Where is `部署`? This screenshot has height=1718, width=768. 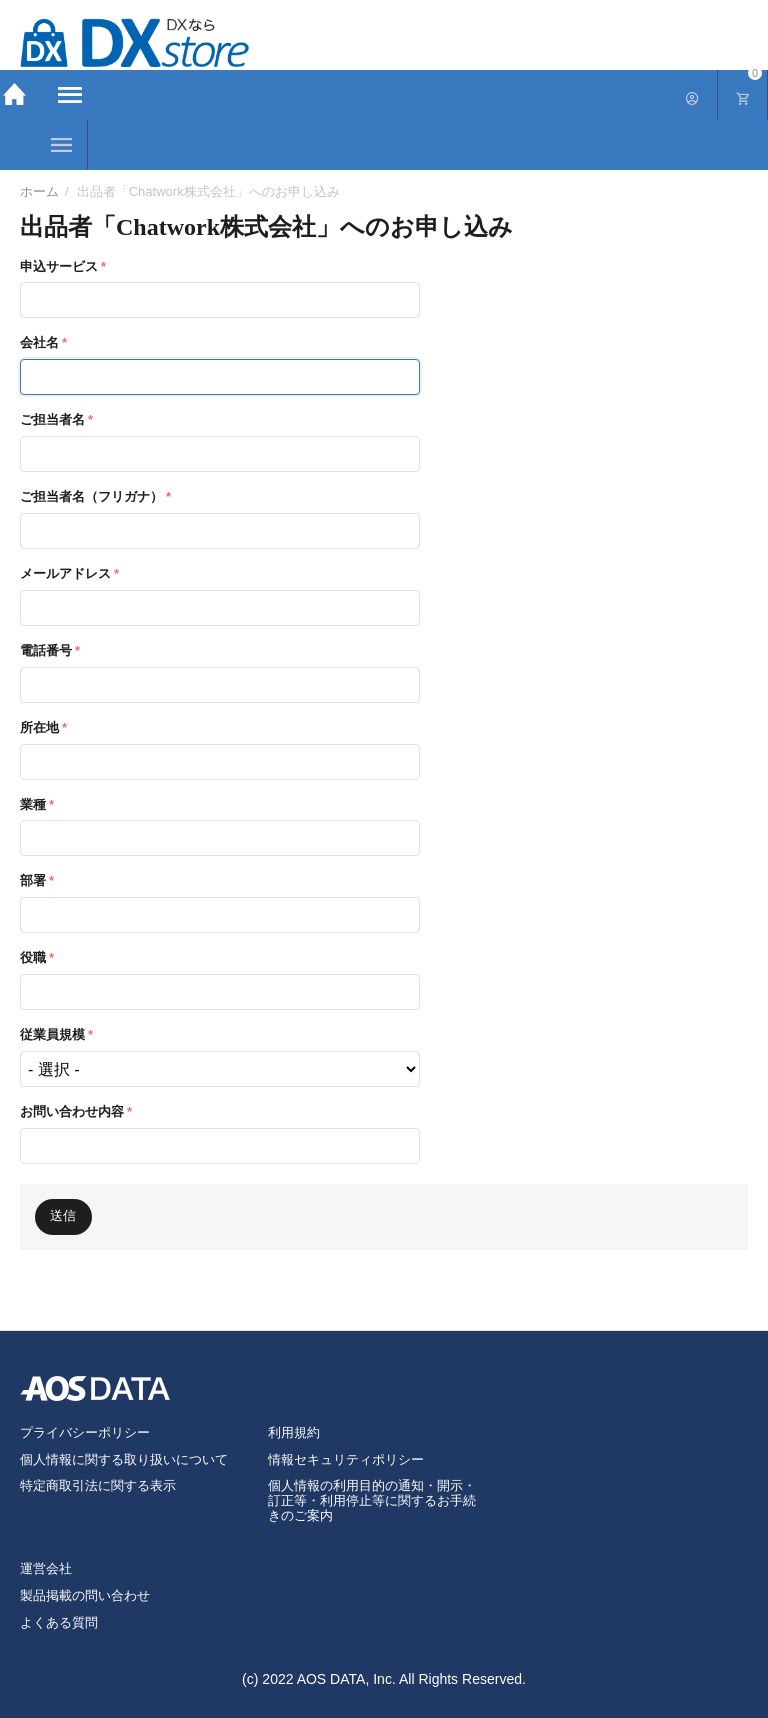
部署 is located at coordinates (33, 880).